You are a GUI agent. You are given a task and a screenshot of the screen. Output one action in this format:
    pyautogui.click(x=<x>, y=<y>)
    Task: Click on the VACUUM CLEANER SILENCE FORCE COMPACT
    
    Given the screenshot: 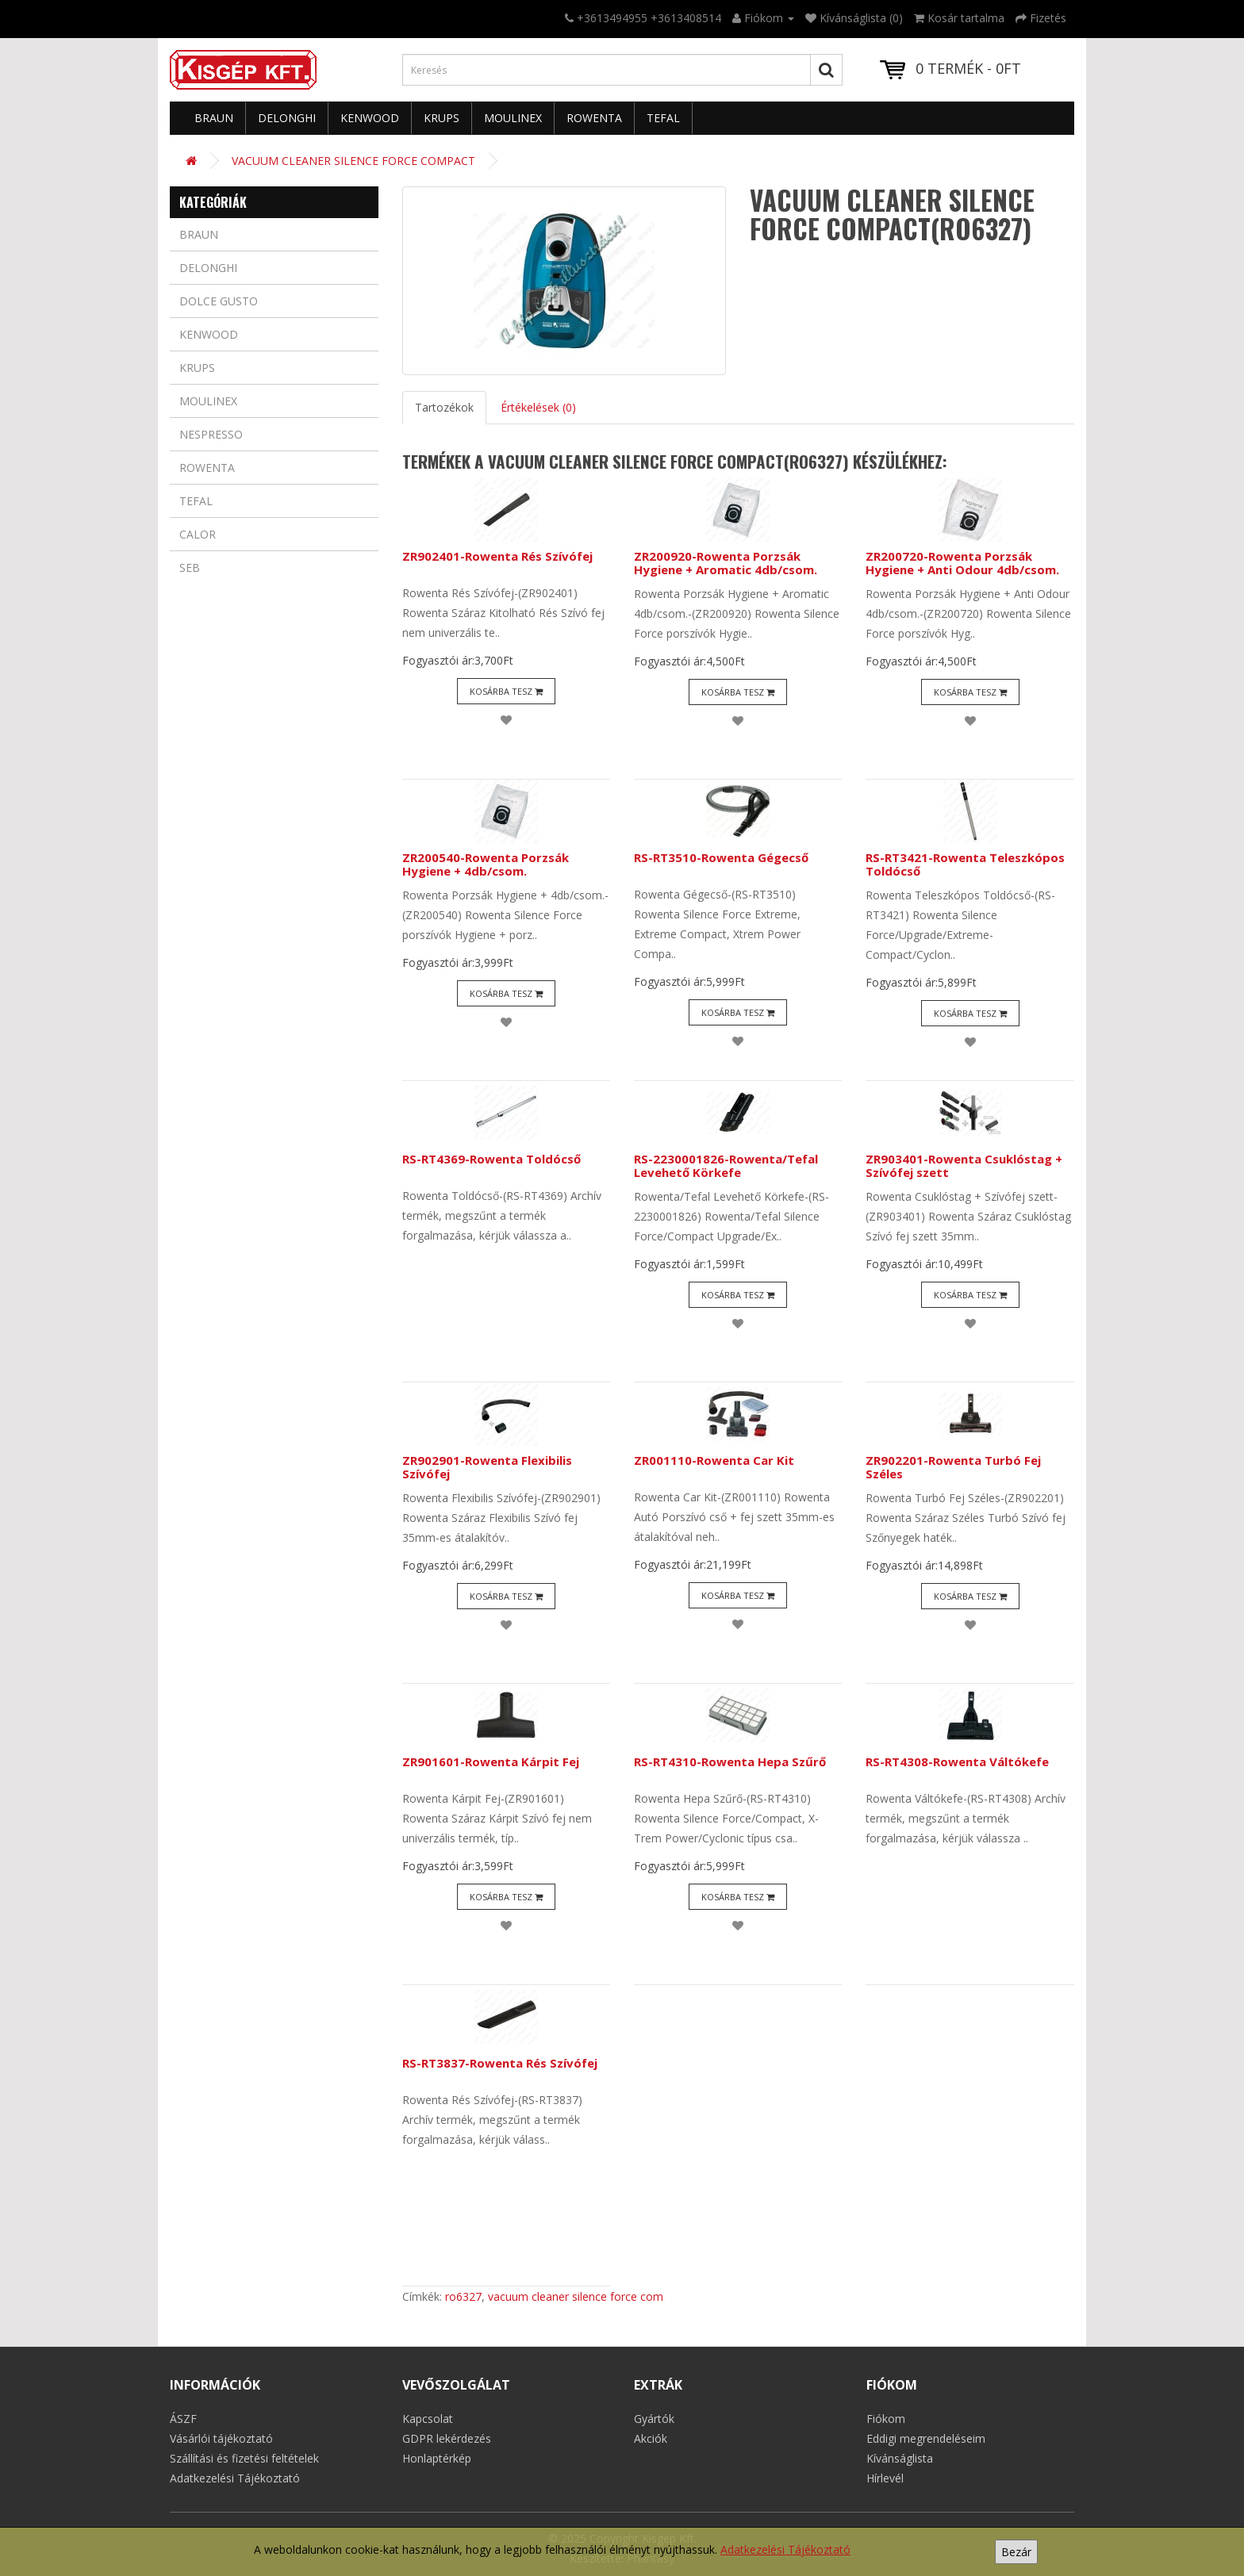 What is the action you would take?
    pyautogui.click(x=353, y=160)
    